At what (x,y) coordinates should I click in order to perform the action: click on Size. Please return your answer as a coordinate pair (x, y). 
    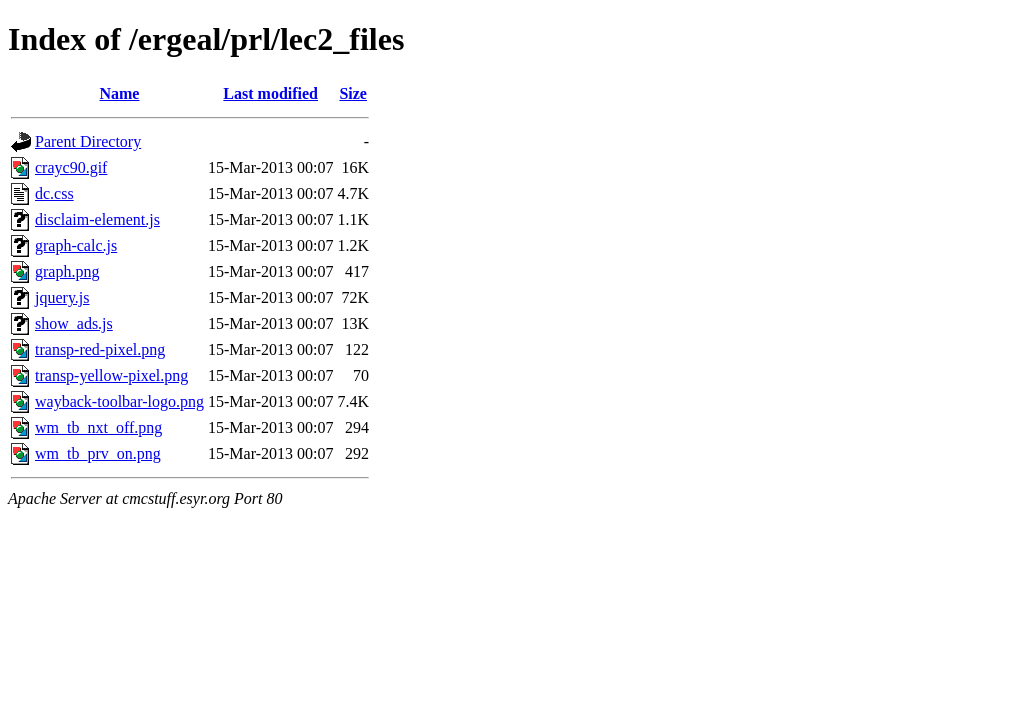
    Looking at the image, I should click on (353, 93).